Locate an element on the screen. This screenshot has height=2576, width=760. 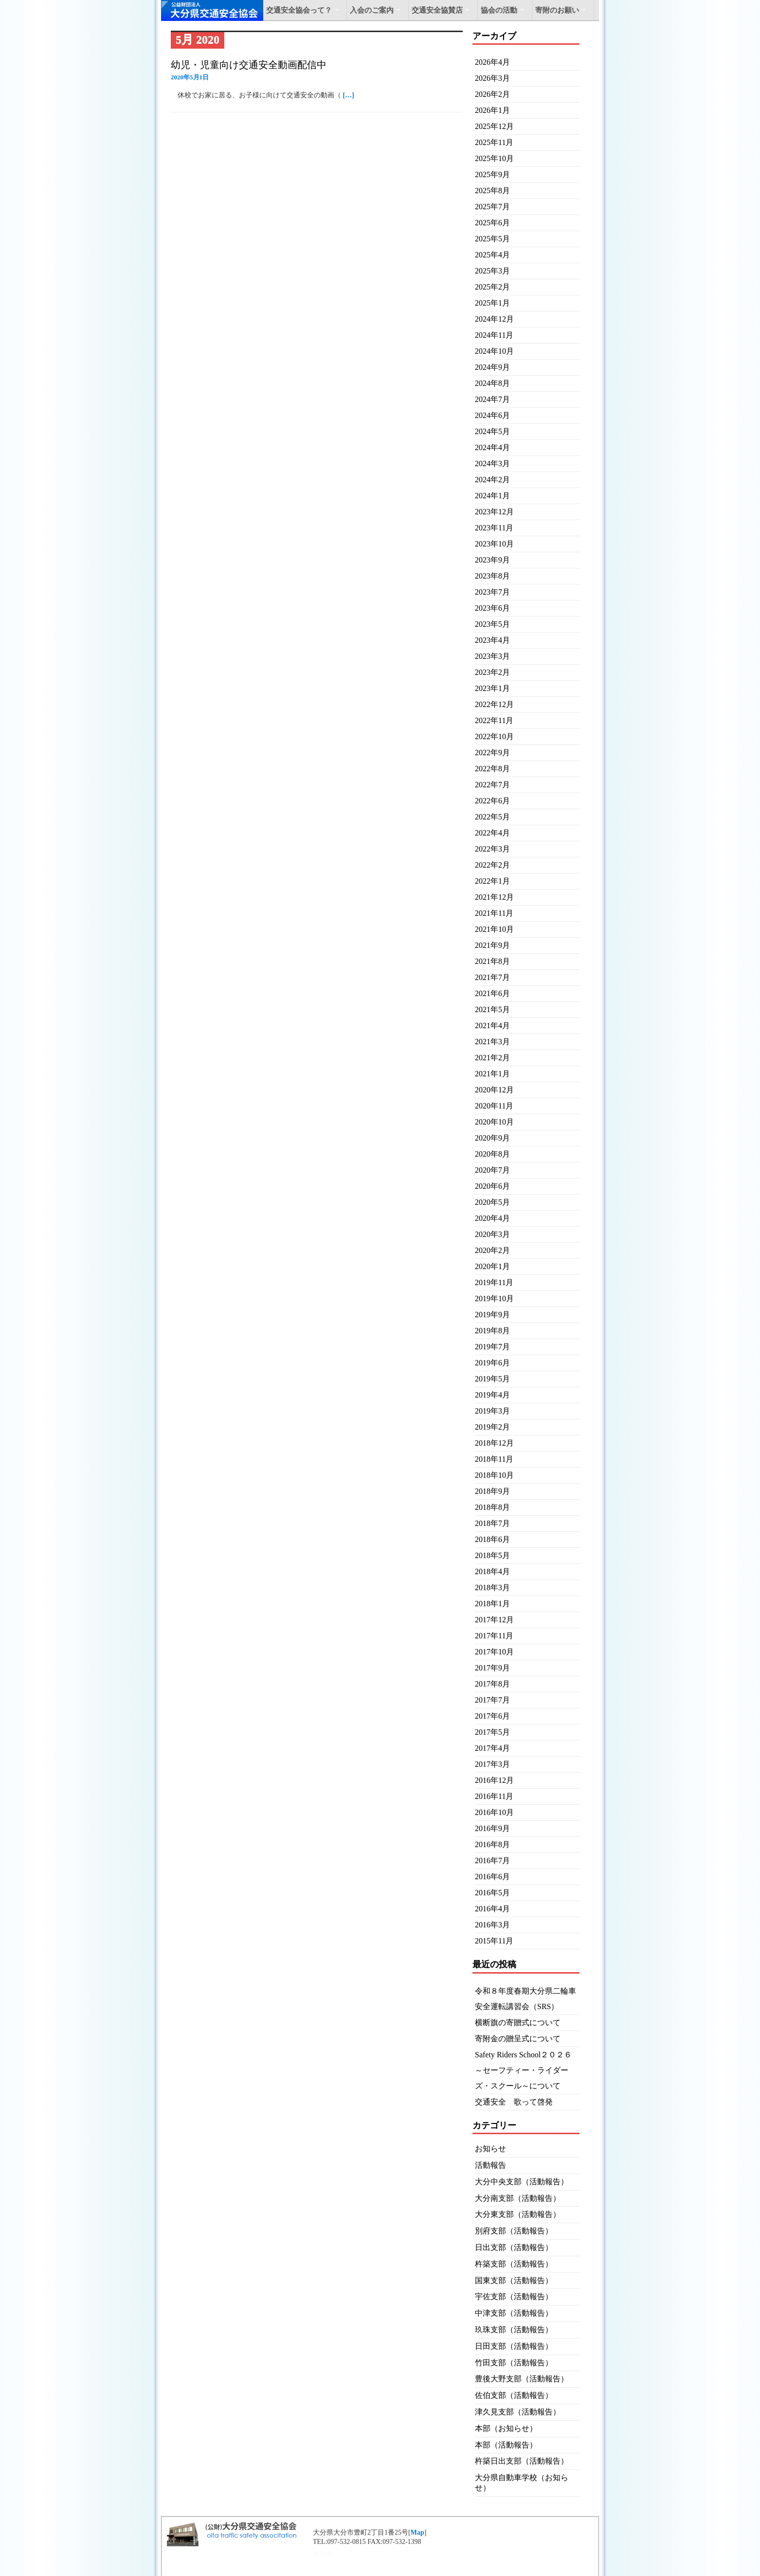
2020年2月 is located at coordinates (492, 1250).